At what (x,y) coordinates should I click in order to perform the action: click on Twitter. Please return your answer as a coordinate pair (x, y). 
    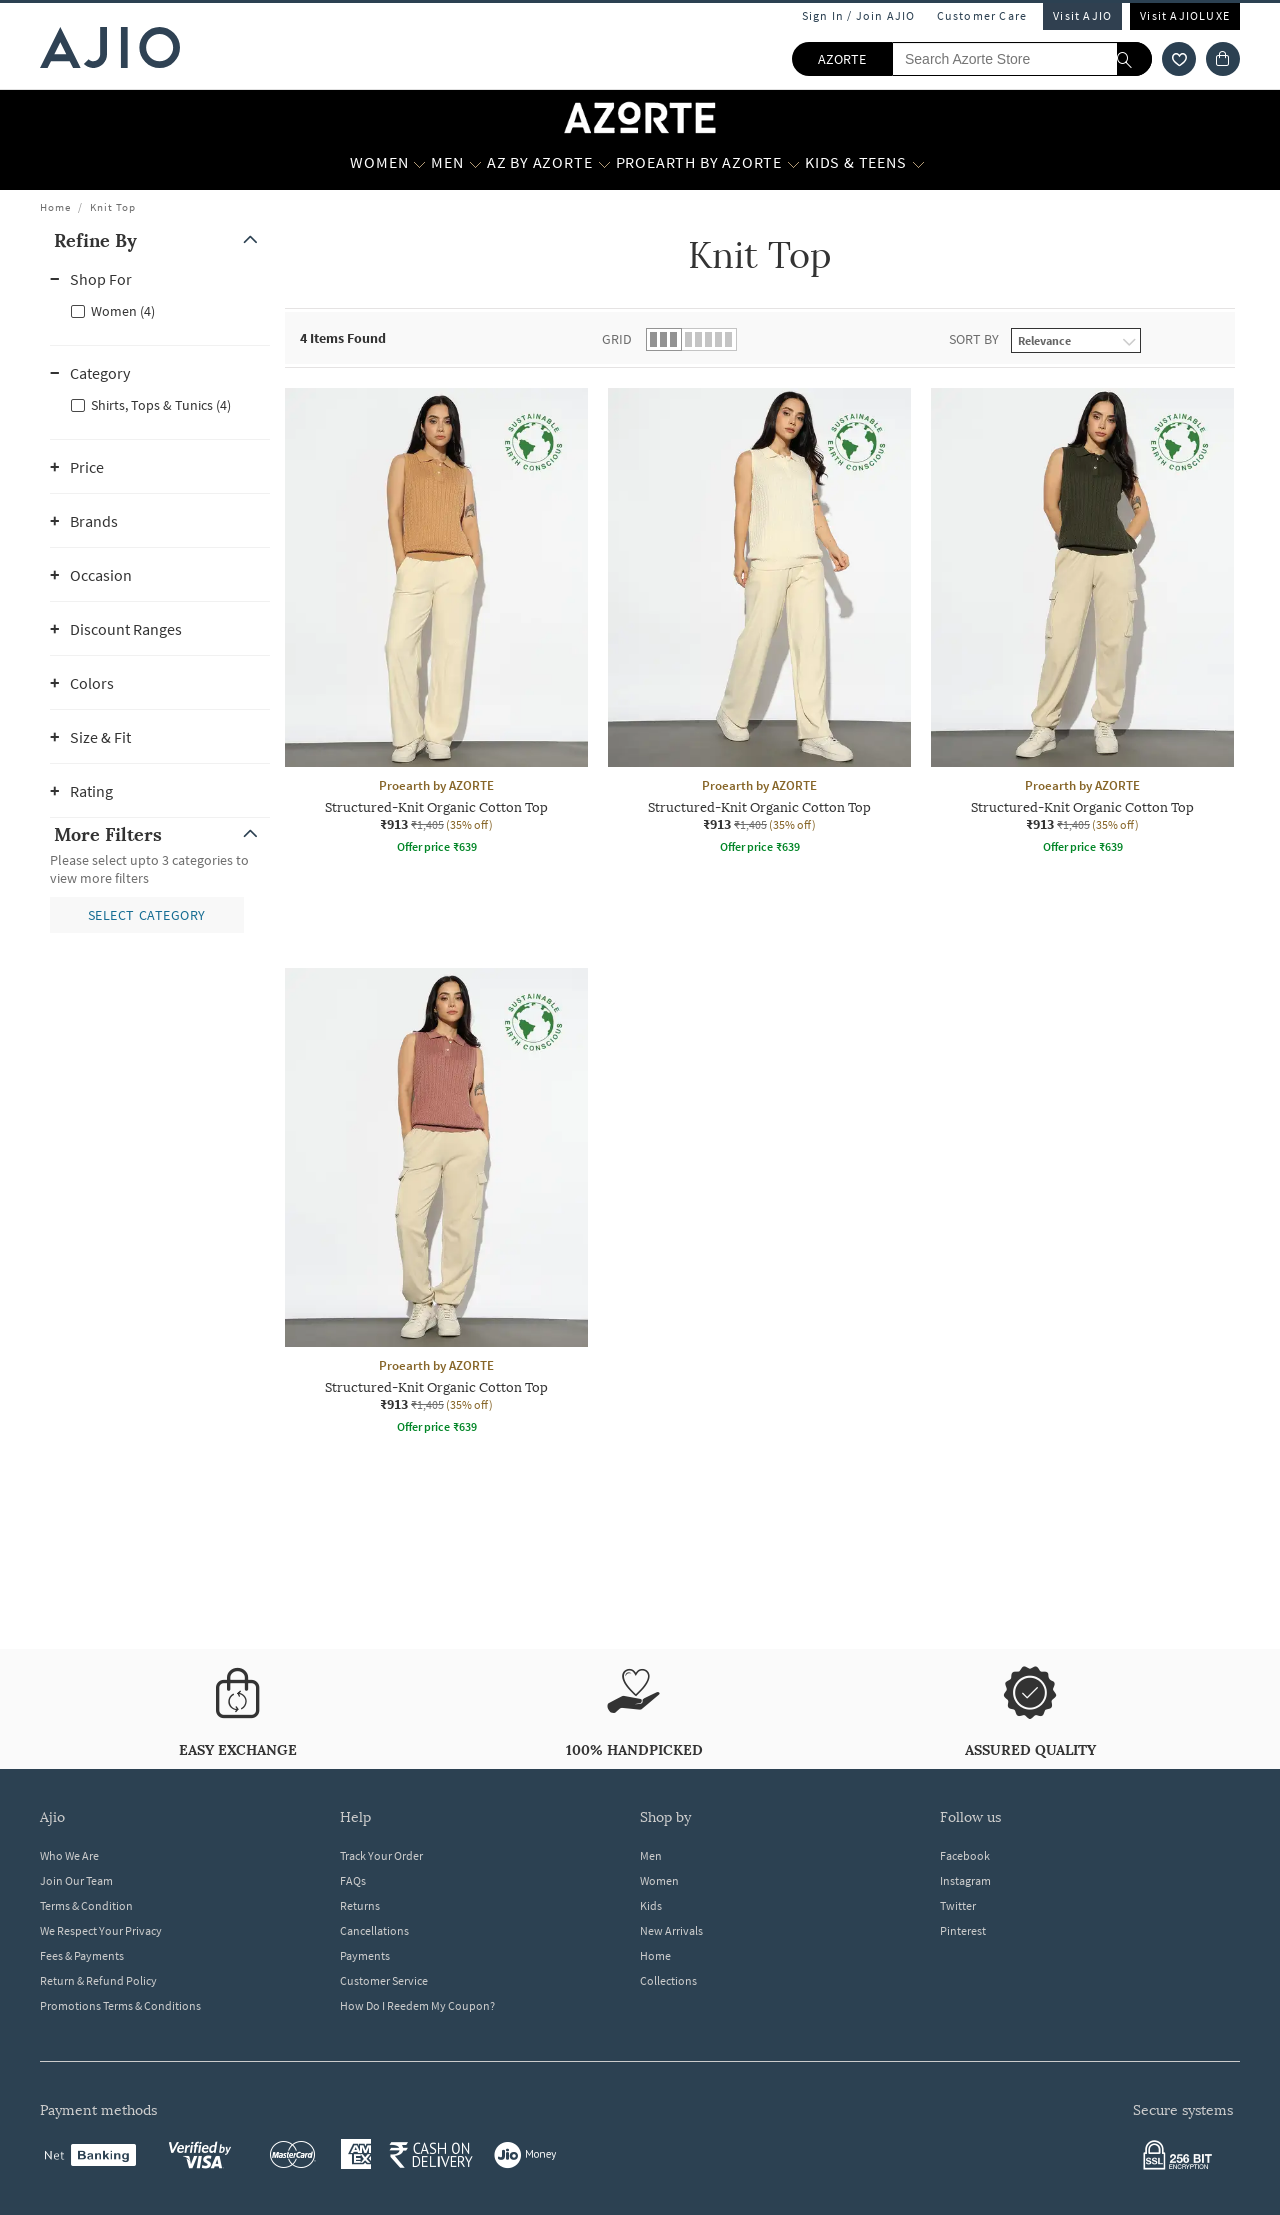
    Looking at the image, I should click on (958, 1905).